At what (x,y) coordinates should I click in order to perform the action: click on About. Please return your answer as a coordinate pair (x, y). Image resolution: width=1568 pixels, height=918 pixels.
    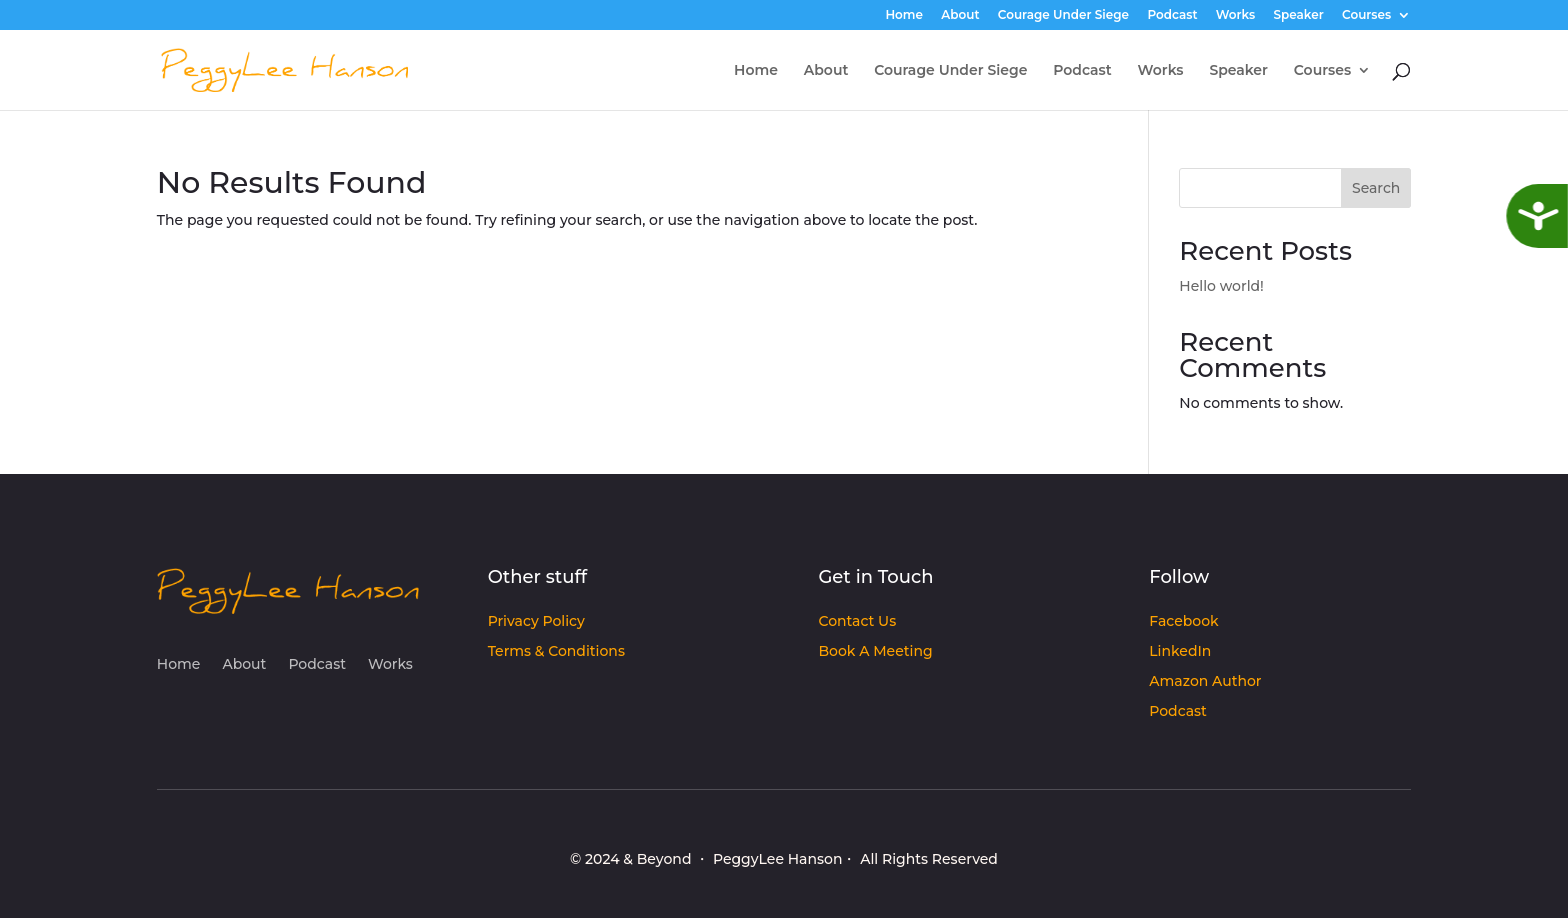
    Looking at the image, I should click on (960, 15).